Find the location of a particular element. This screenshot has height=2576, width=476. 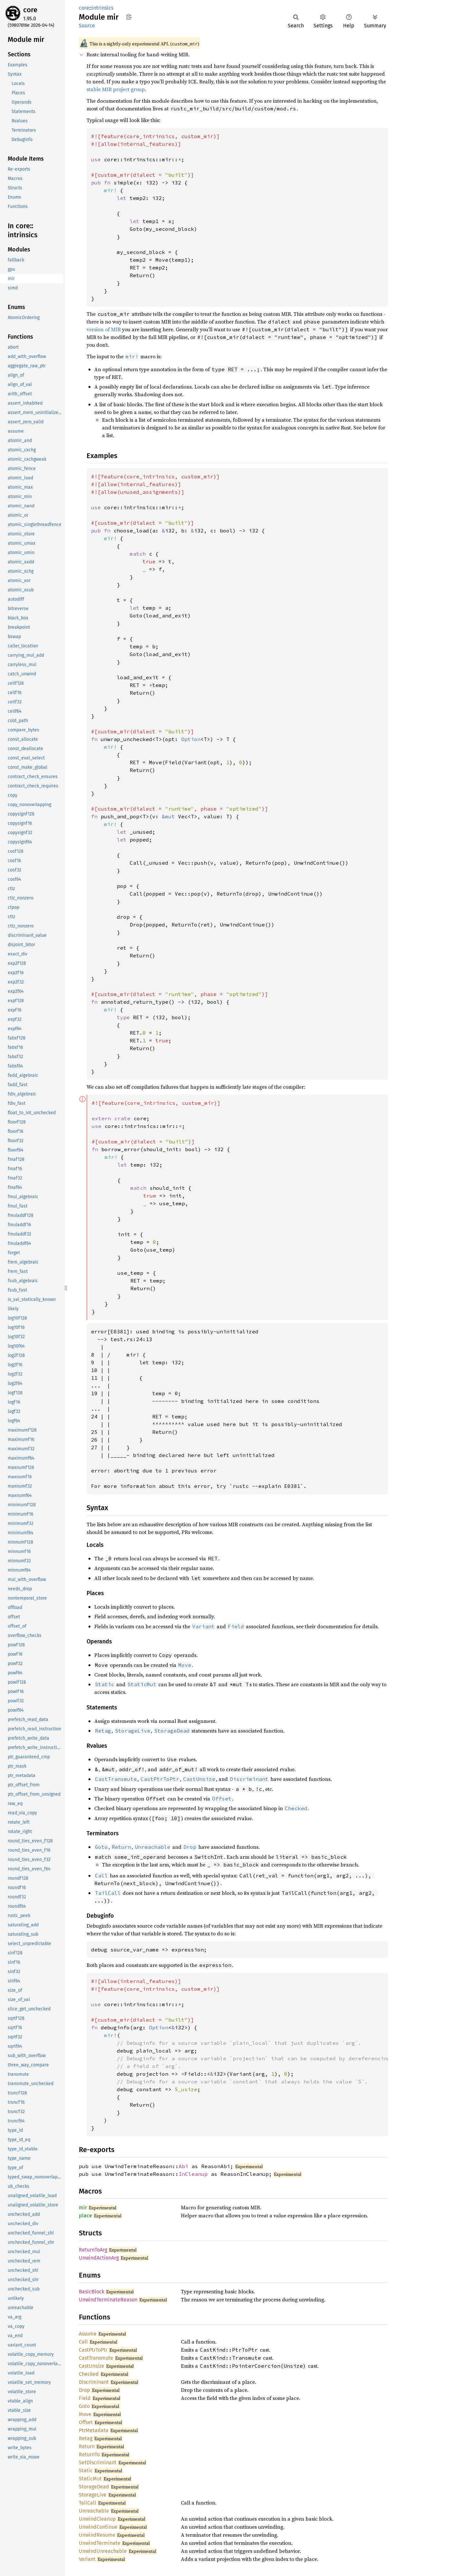

Discriminant is located at coordinates (94, 2382).